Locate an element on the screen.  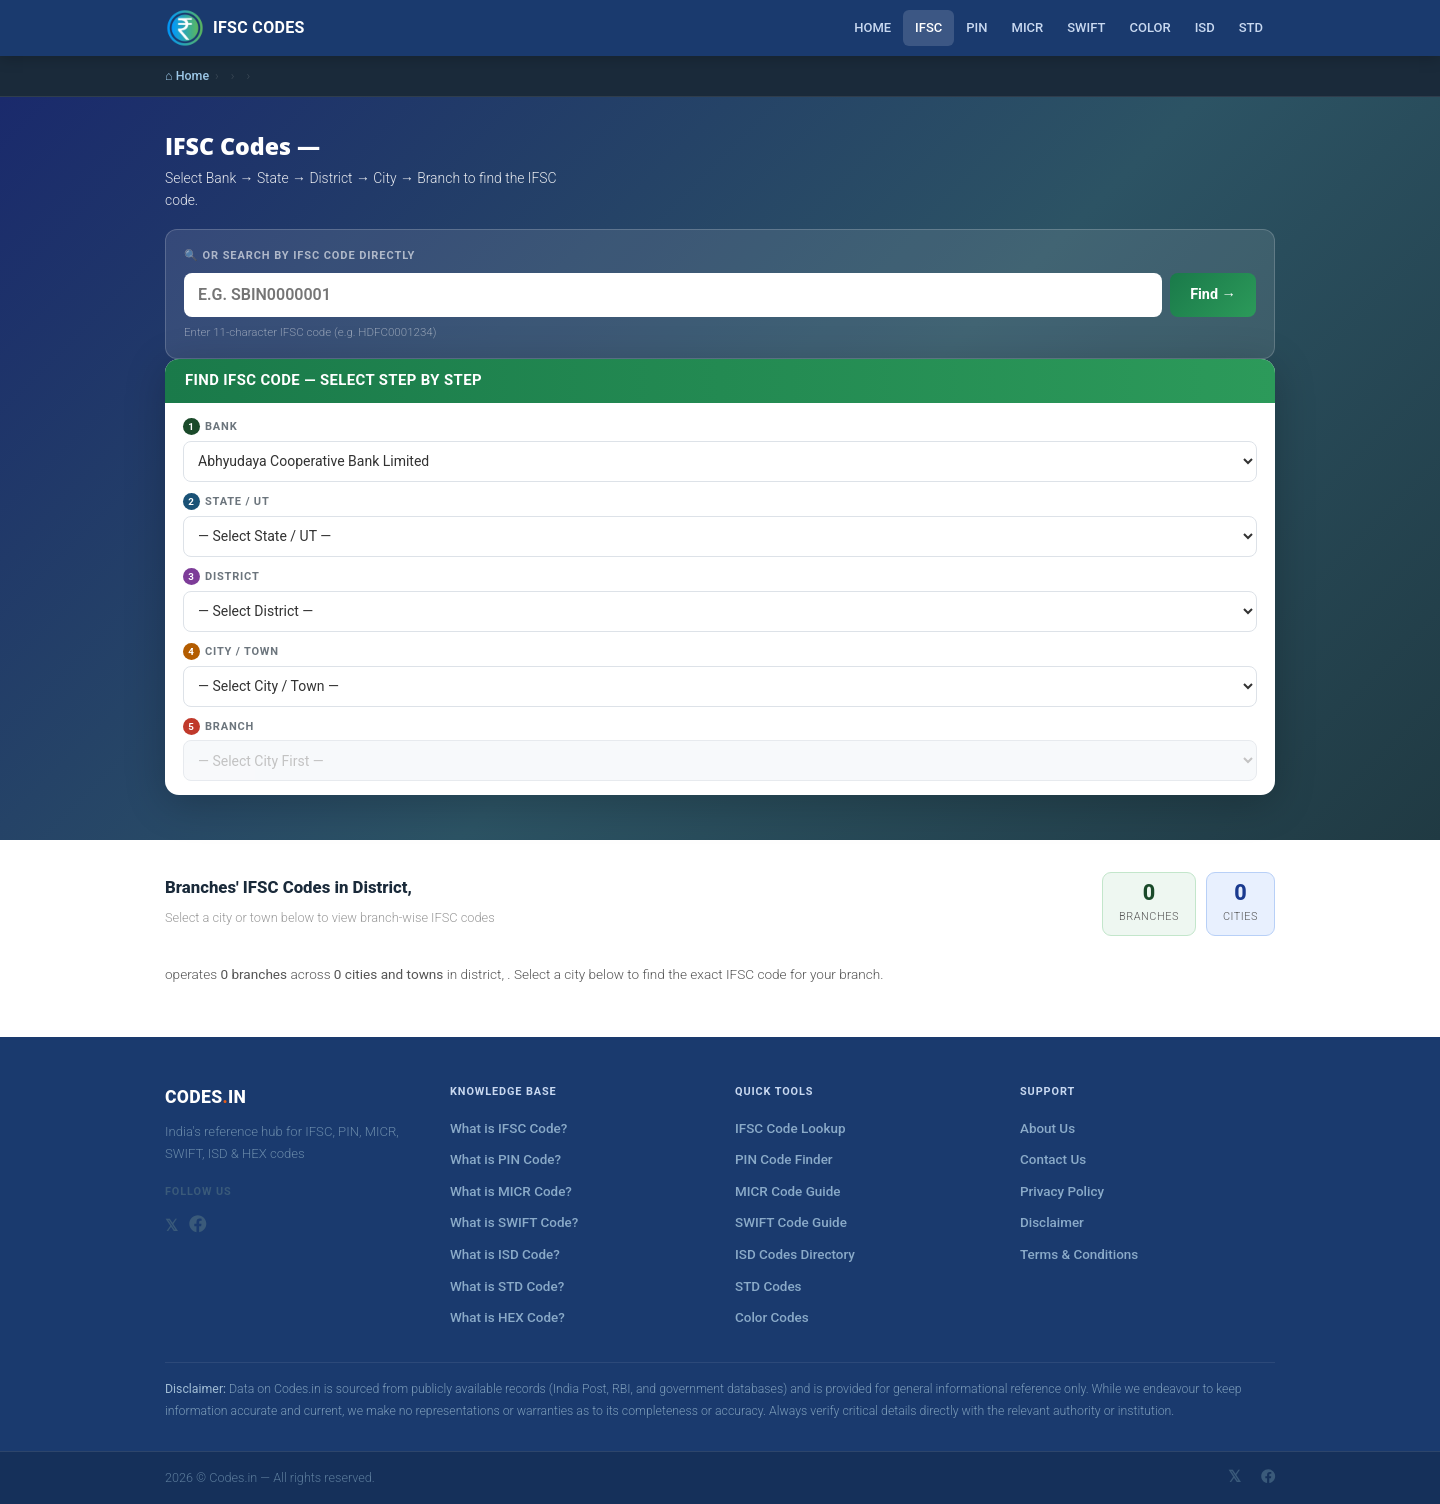
Color Codes is located at coordinates (772, 1317).